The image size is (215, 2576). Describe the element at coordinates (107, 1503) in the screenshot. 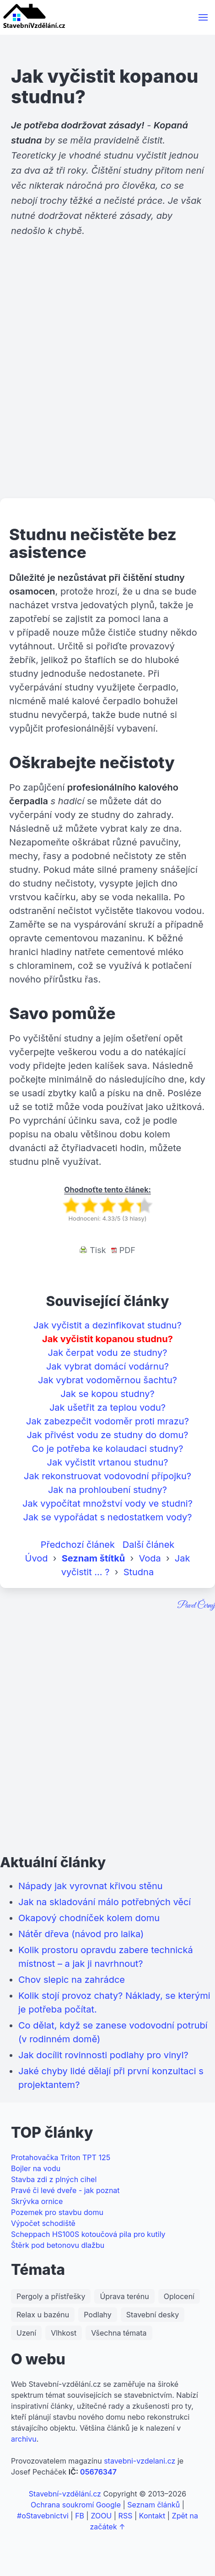

I see `Jak vypočítat množství vody ve studni?` at that location.